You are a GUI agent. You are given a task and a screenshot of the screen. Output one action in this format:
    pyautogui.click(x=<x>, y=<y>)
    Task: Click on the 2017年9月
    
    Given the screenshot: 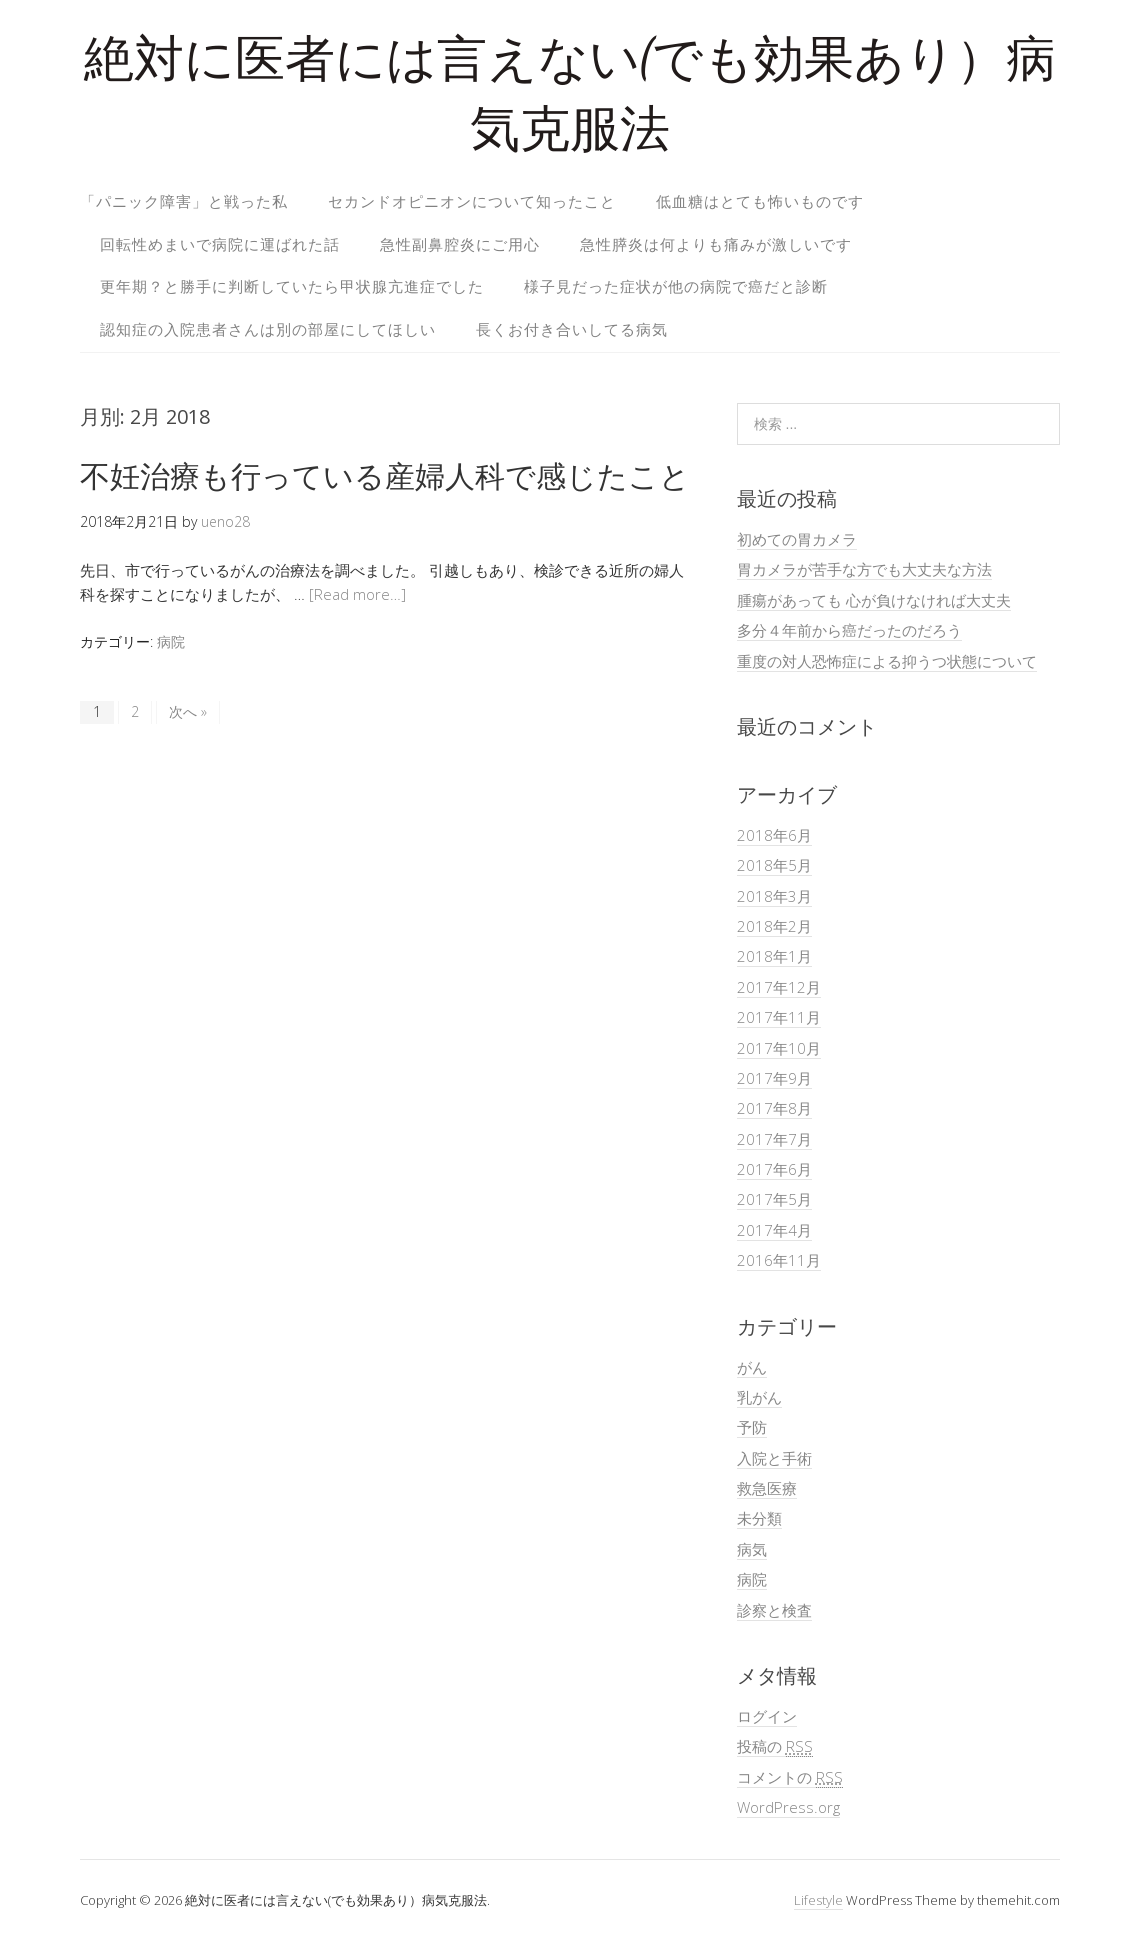 What is the action you would take?
    pyautogui.click(x=774, y=1078)
    